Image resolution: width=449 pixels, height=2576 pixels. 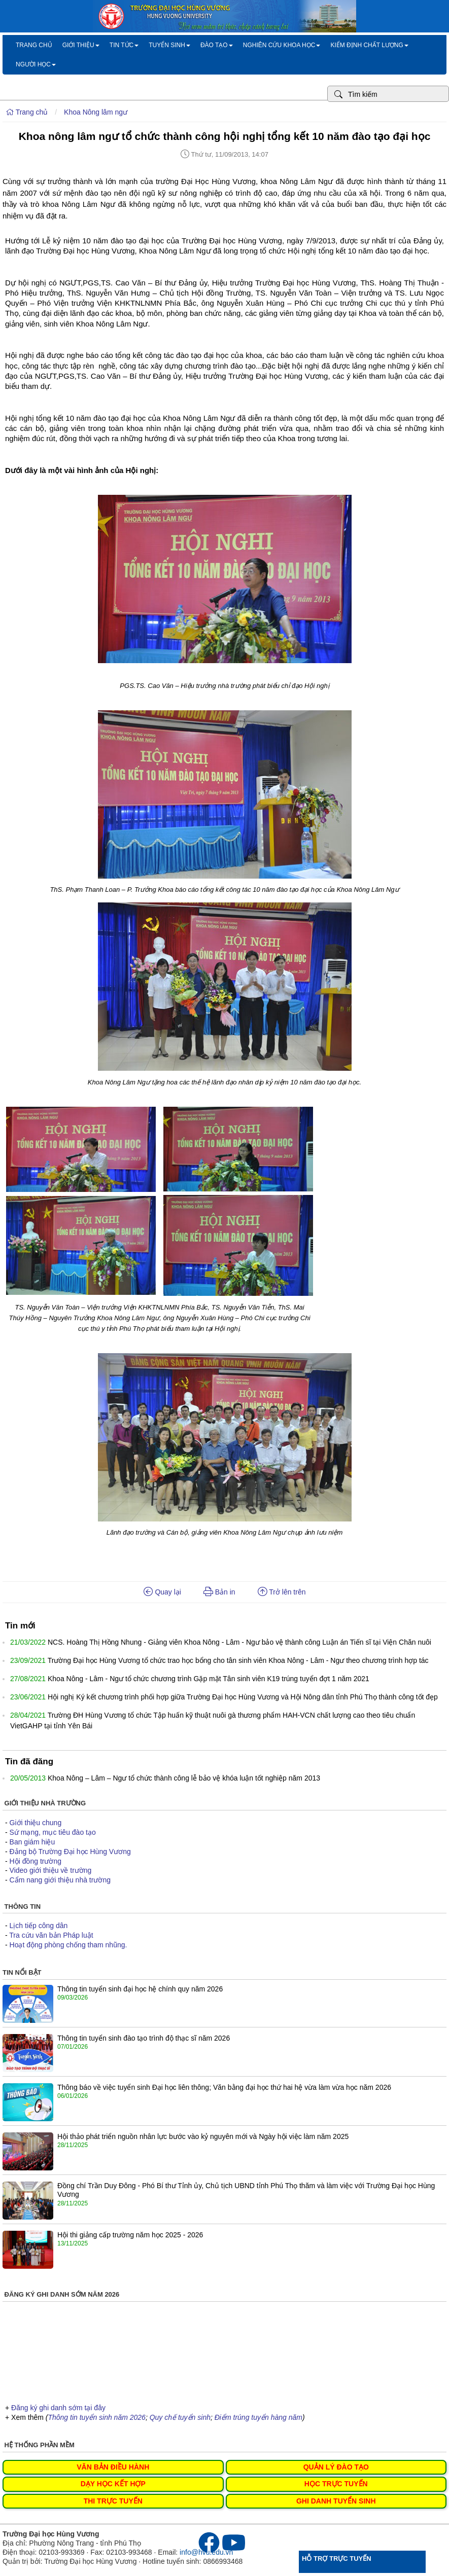 What do you see at coordinates (336, 2484) in the screenshot?
I see `HỌC TRỰC TUYẾN` at bounding box center [336, 2484].